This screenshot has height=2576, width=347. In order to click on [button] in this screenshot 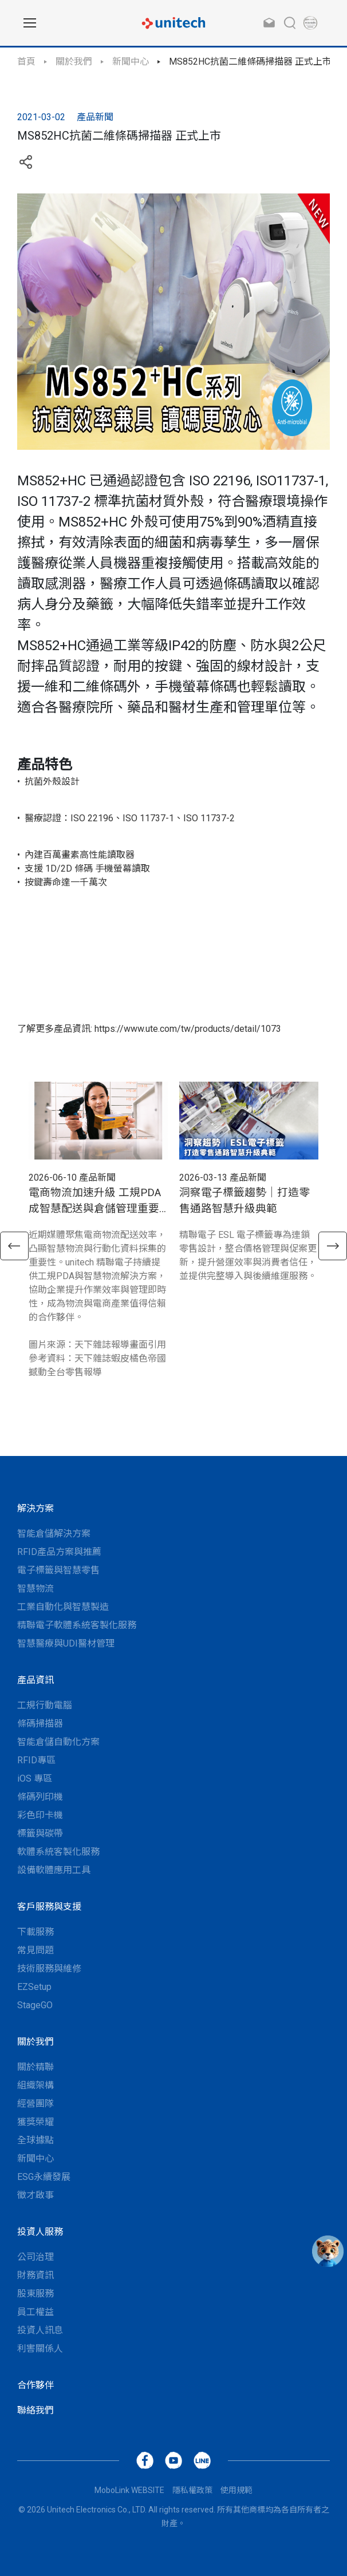, I will do `click(14, 1246)`.